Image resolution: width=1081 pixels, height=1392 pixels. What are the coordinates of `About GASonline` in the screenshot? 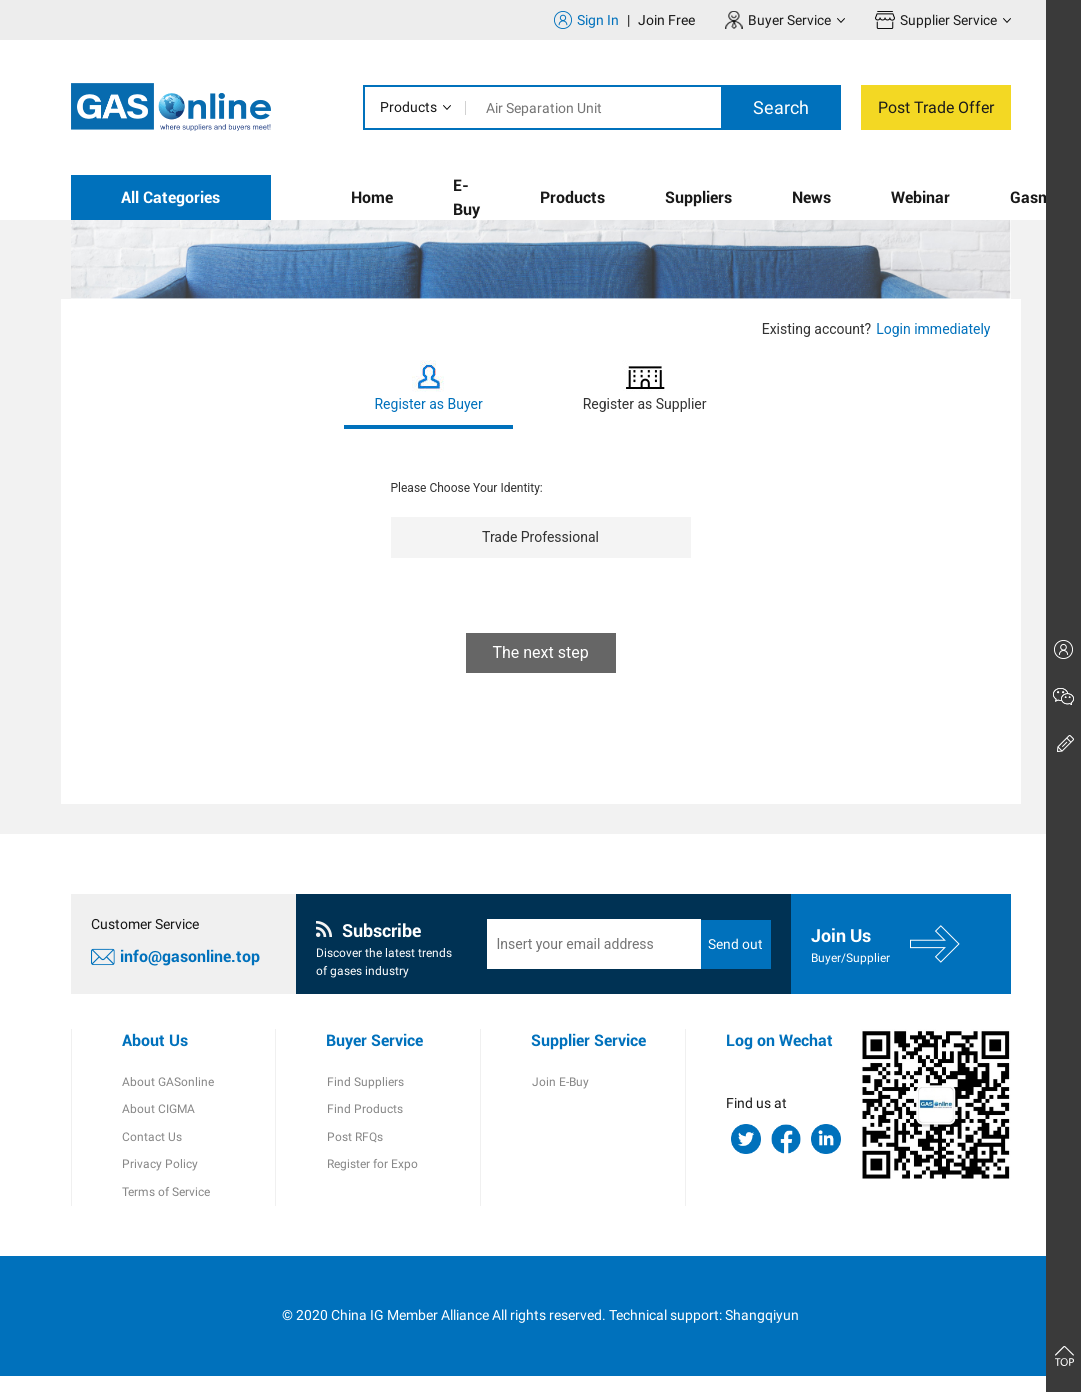 It's located at (168, 1096).